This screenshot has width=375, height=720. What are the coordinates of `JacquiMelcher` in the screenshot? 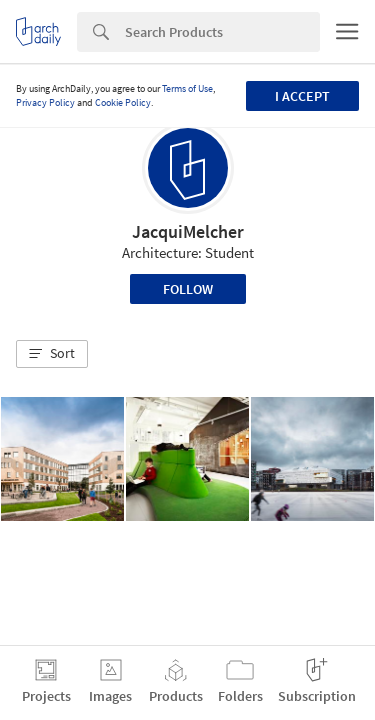 It's located at (188, 231).